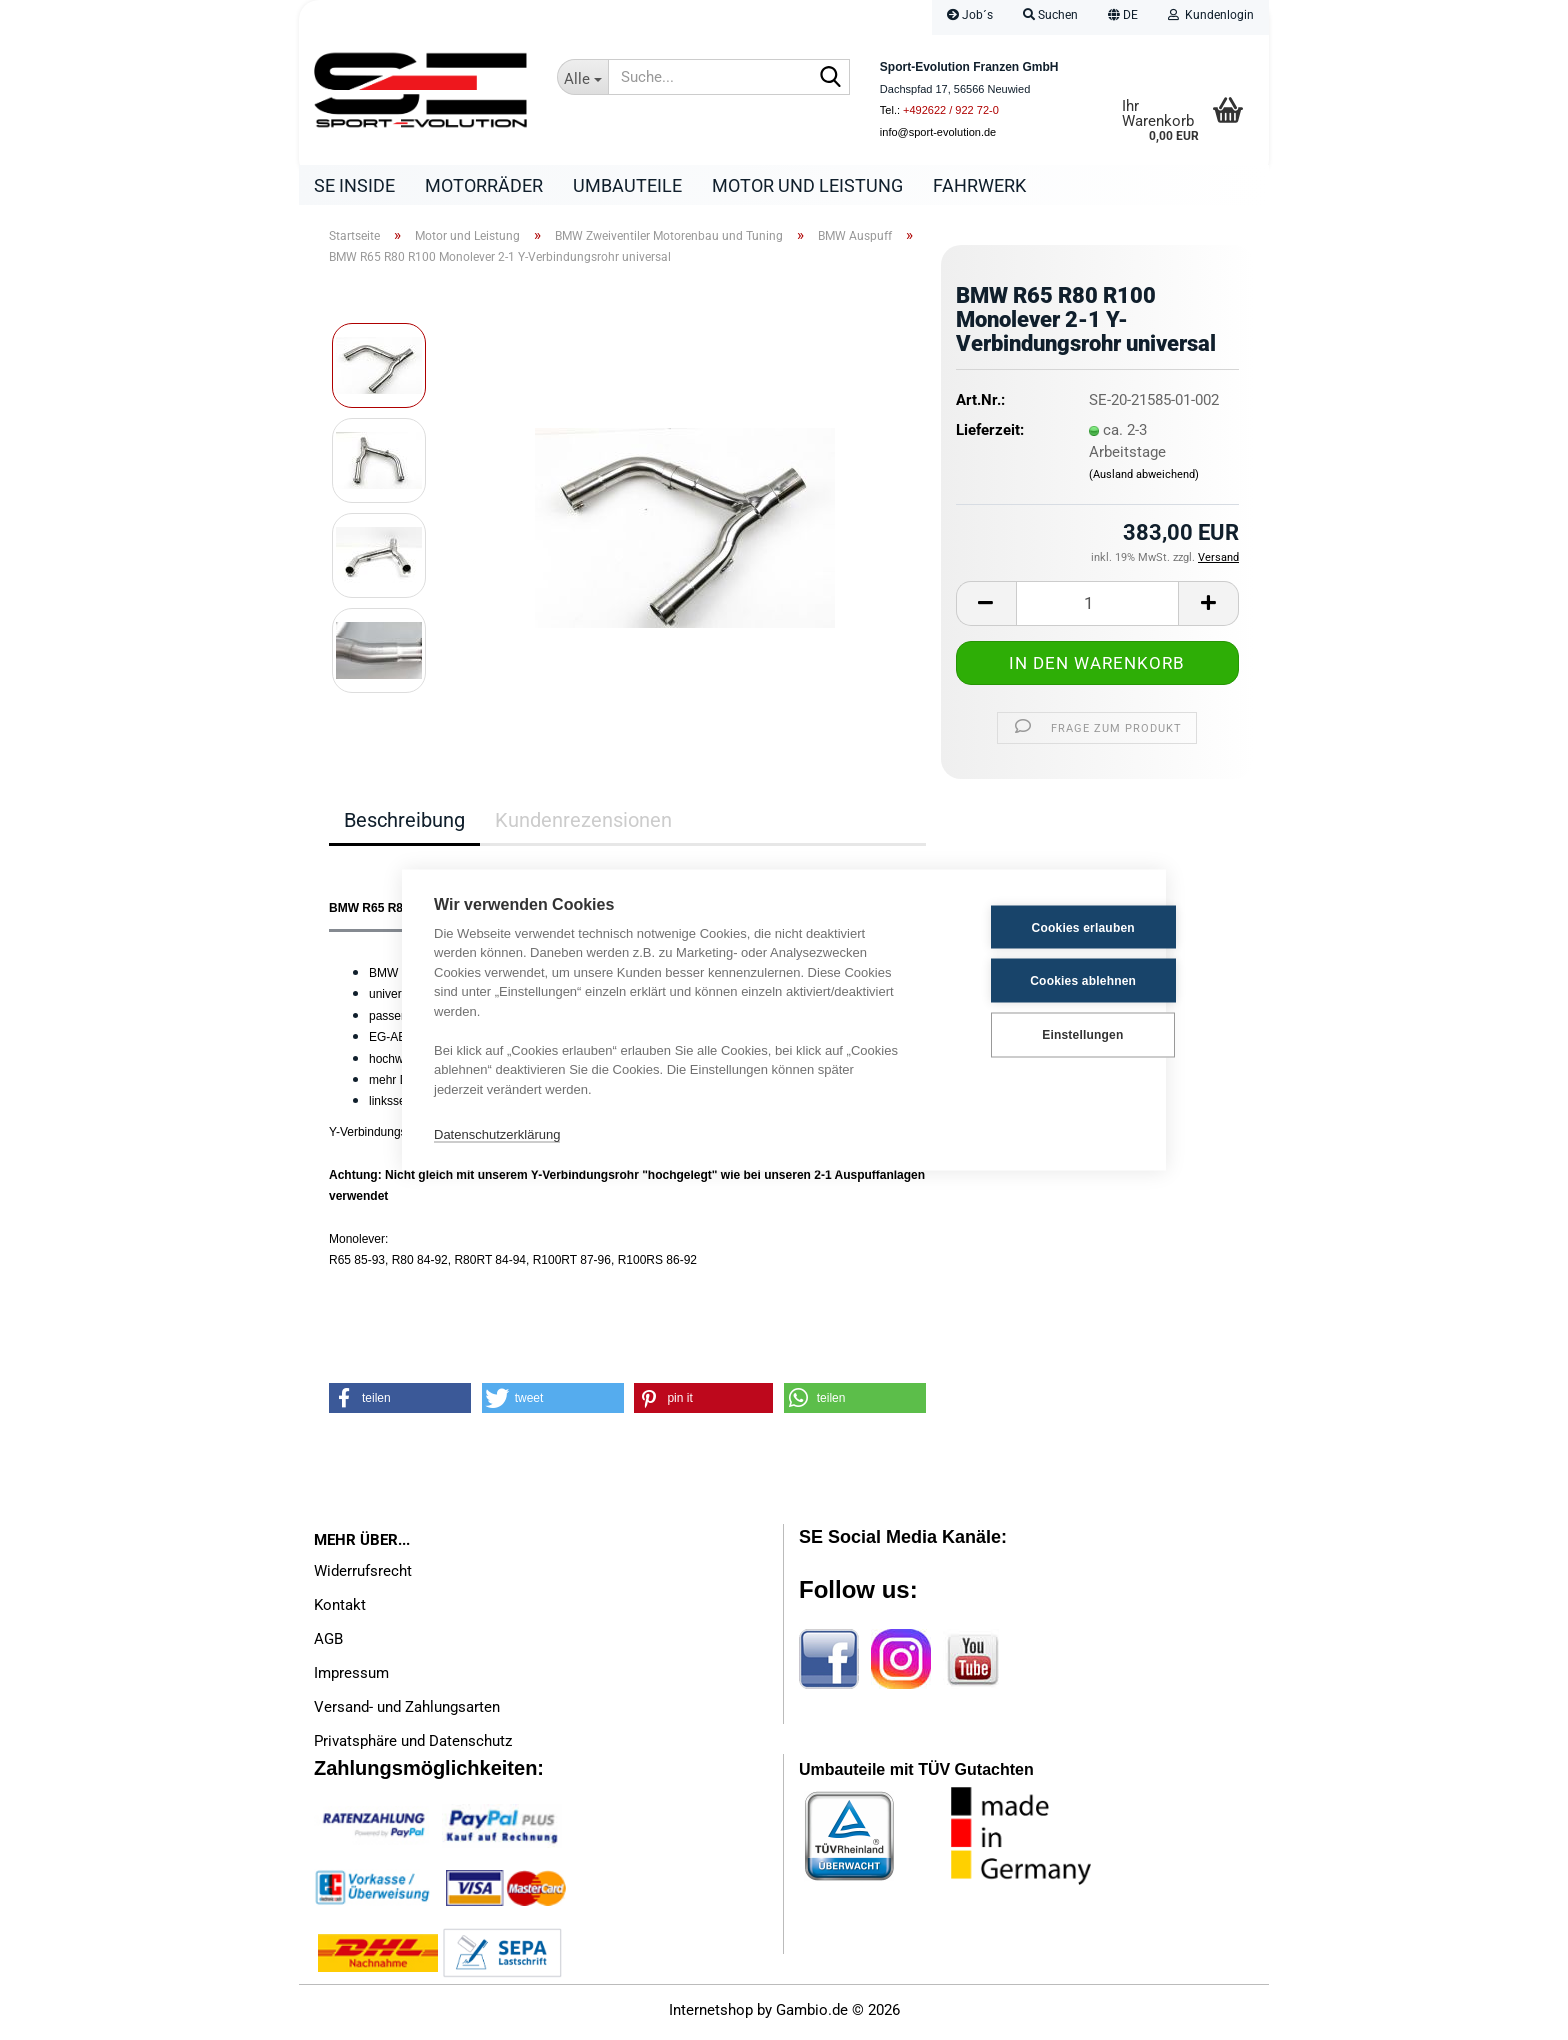 The height and width of the screenshot is (2040, 1568). Describe the element at coordinates (340, 1610) in the screenshot. I see `Kontakt` at that location.